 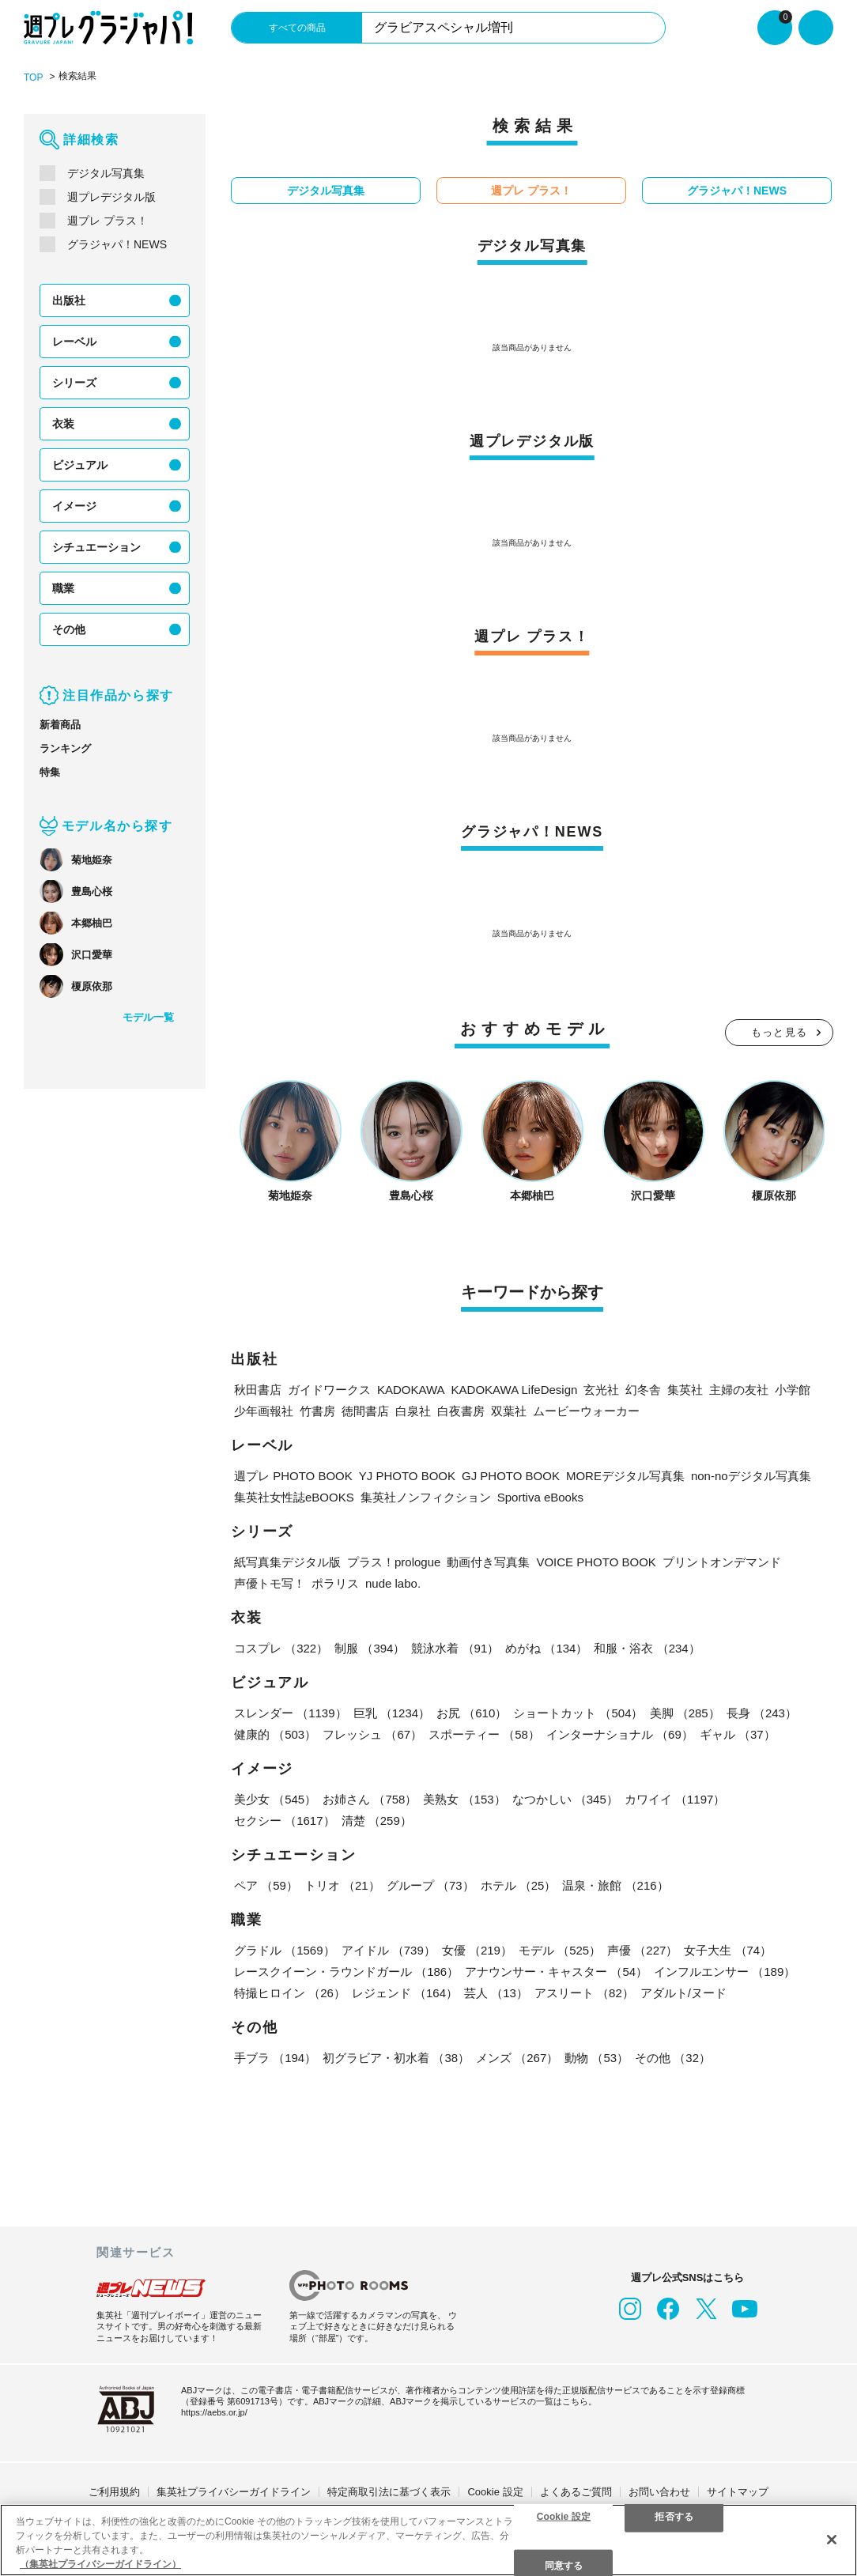 I want to click on お問い合わせ, so click(x=659, y=2492).